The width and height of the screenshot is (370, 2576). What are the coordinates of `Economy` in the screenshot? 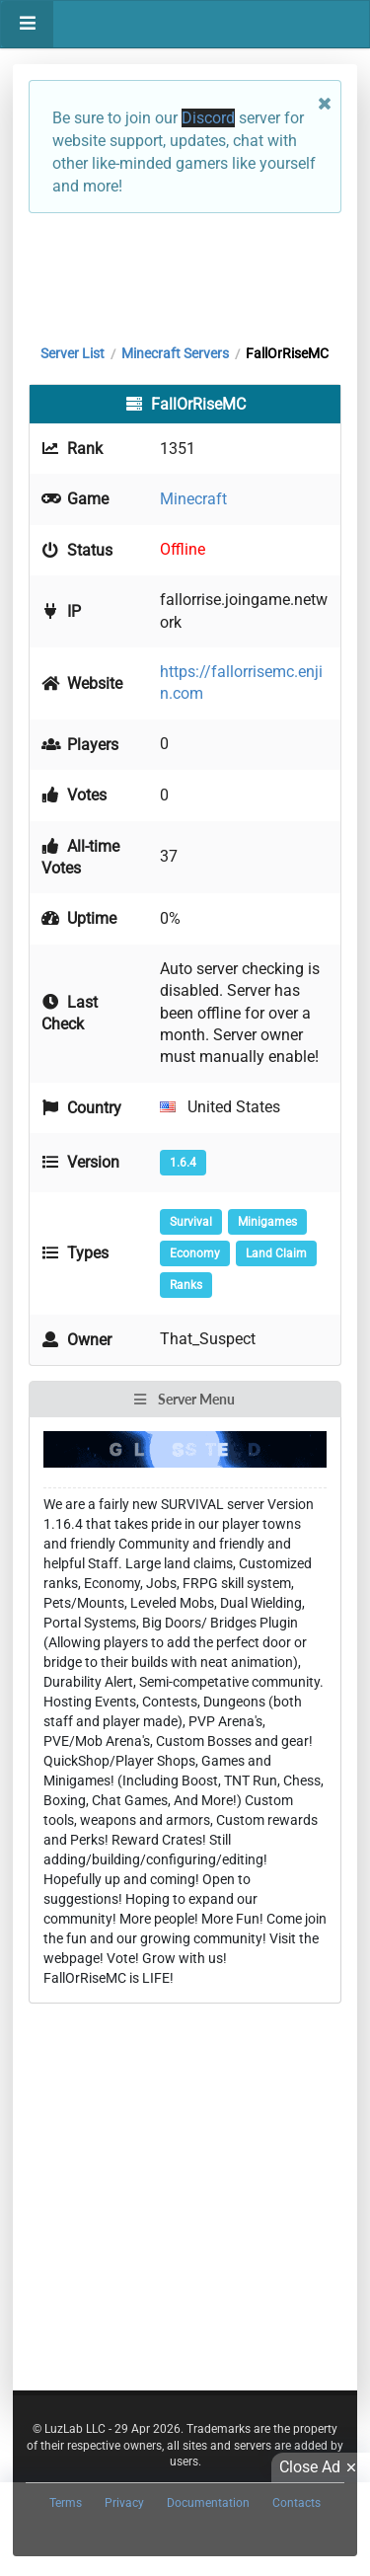 It's located at (195, 1253).